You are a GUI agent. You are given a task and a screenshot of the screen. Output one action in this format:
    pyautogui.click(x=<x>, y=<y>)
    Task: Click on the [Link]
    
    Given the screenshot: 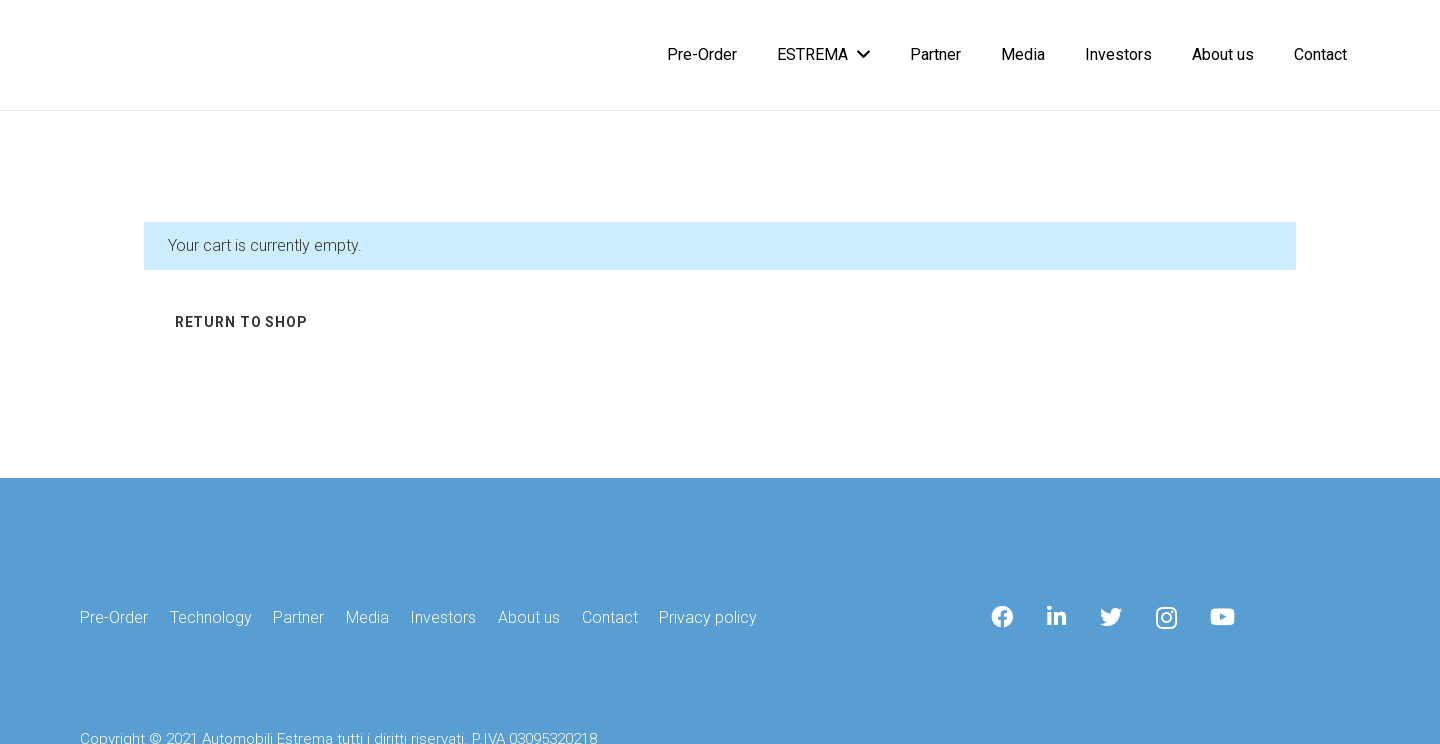 What is the action you would take?
    pyautogui.click(x=97, y=55)
    